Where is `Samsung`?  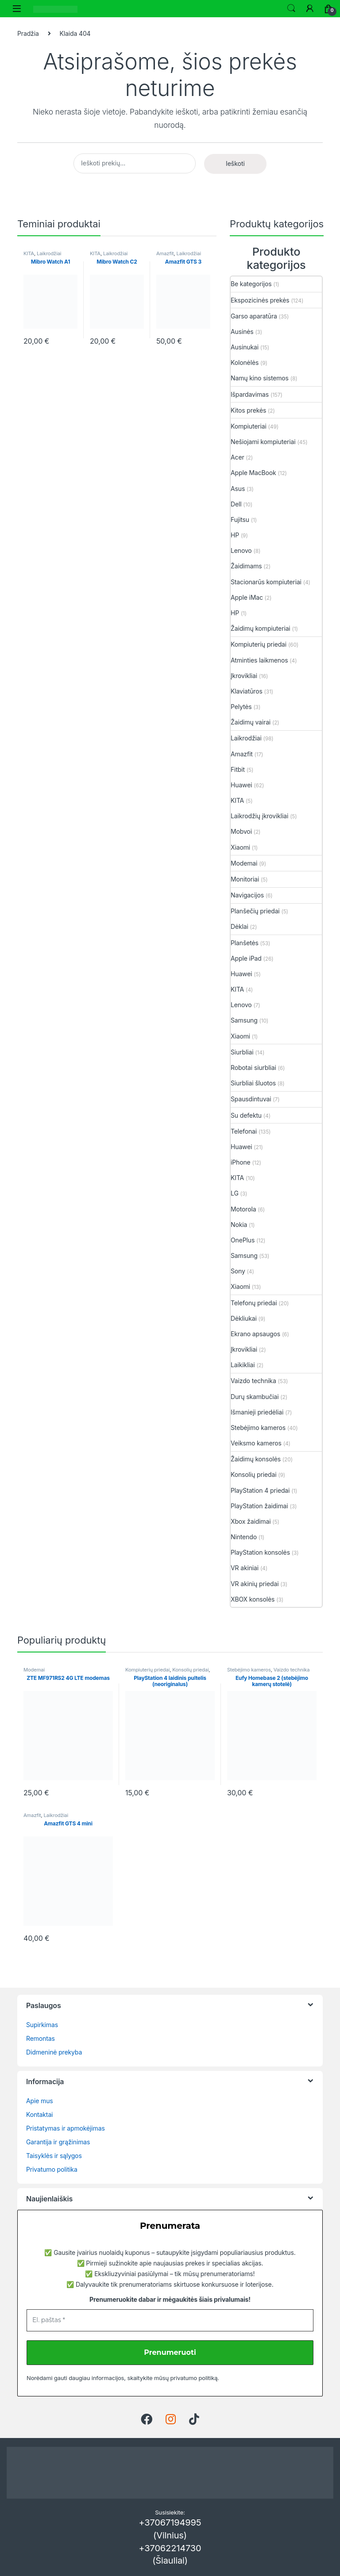
Samsung is located at coordinates (244, 1020).